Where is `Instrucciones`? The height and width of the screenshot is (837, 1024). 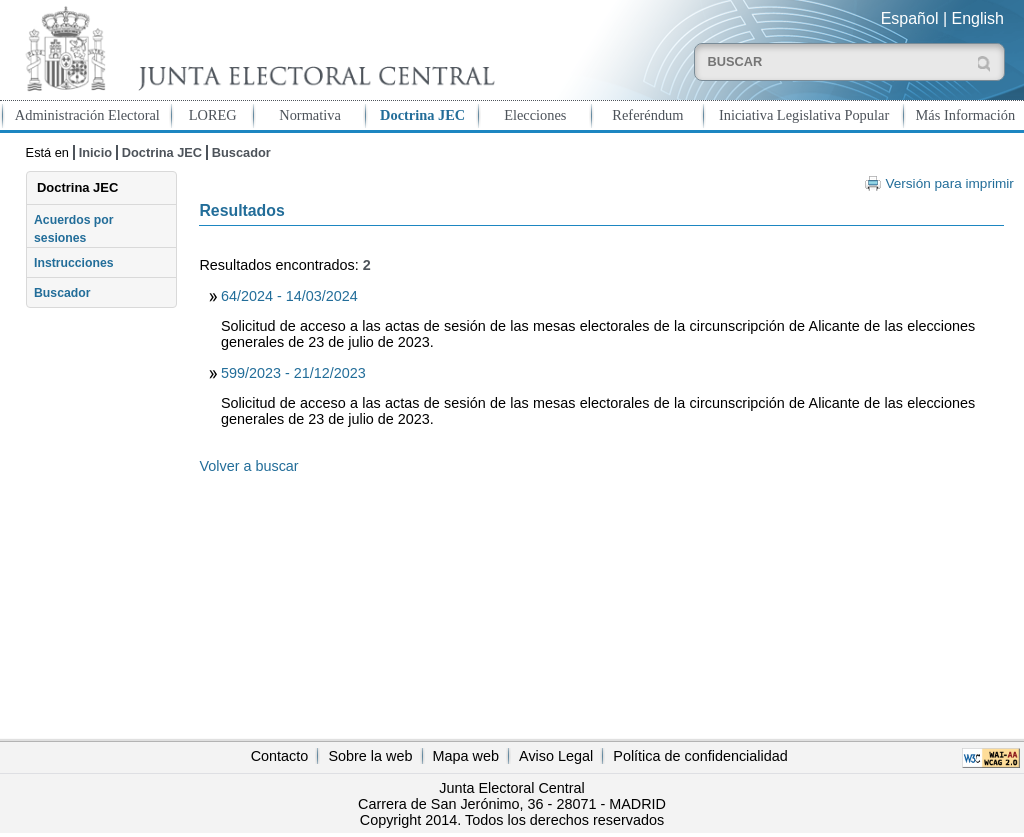 Instrucciones is located at coordinates (74, 263).